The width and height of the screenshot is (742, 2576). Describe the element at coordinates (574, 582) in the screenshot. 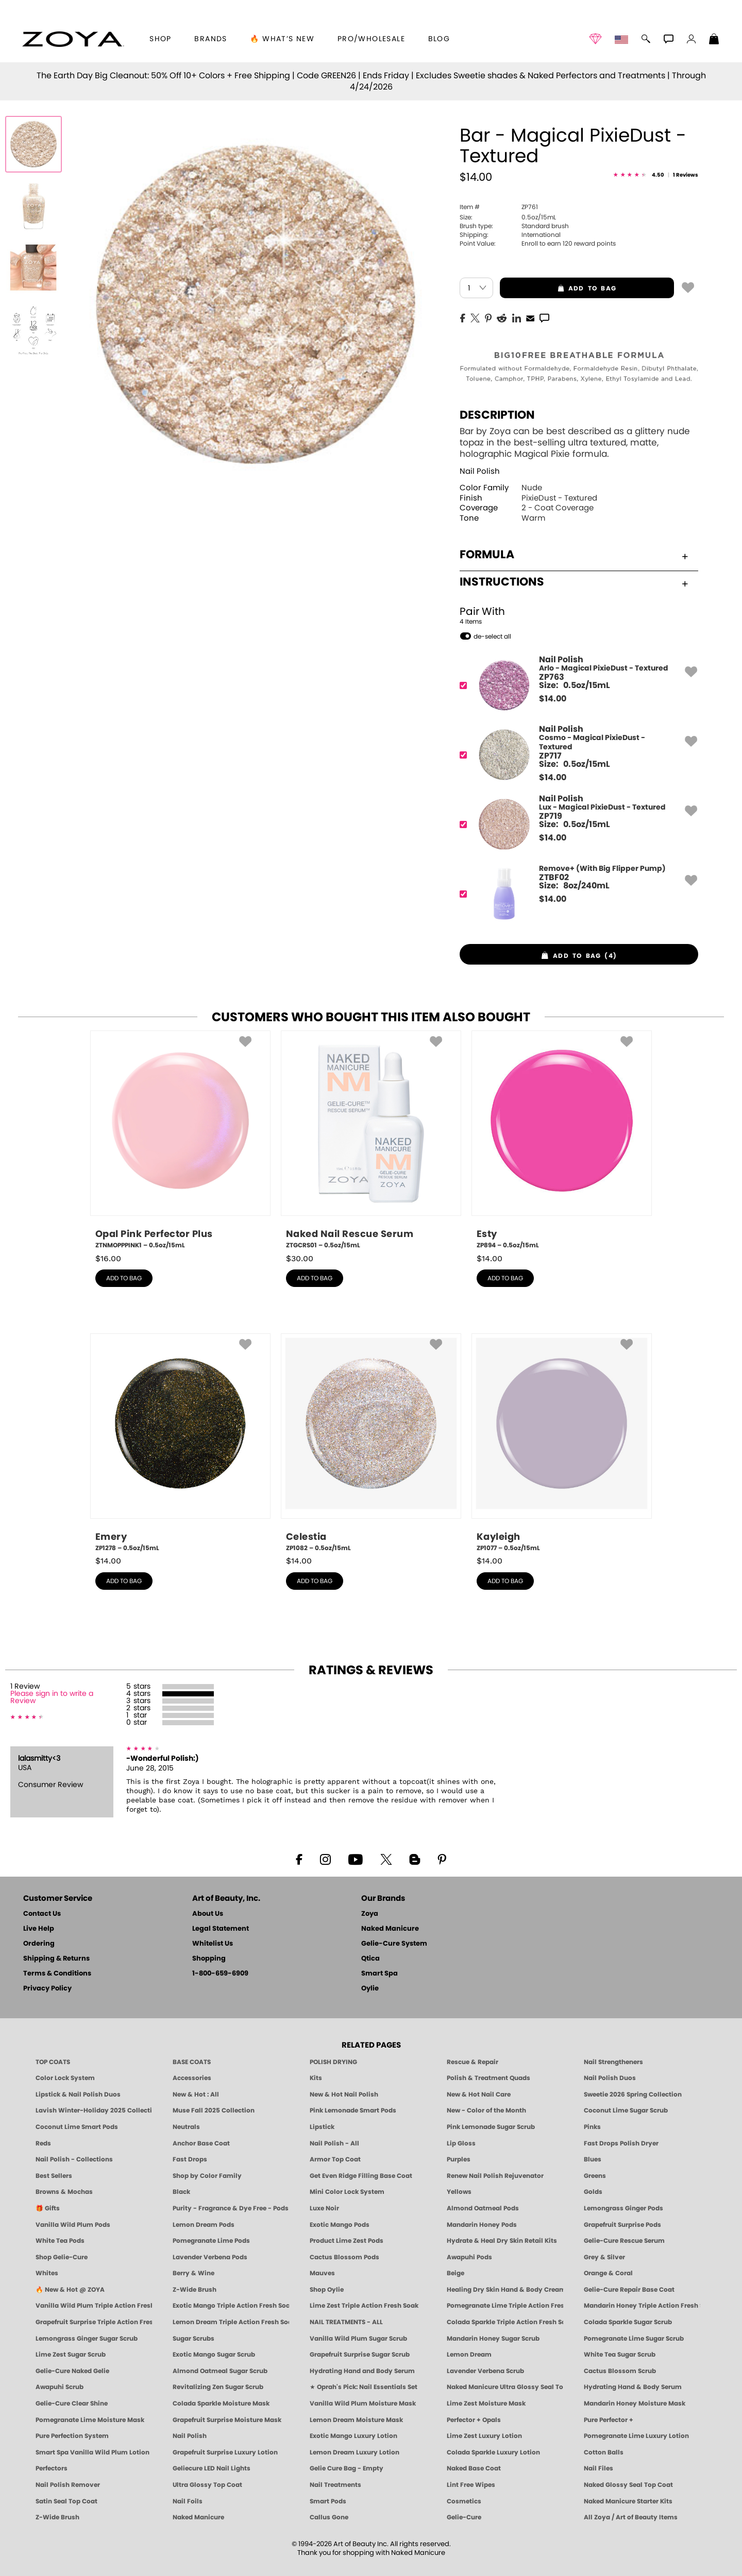

I see `Instructions` at that location.